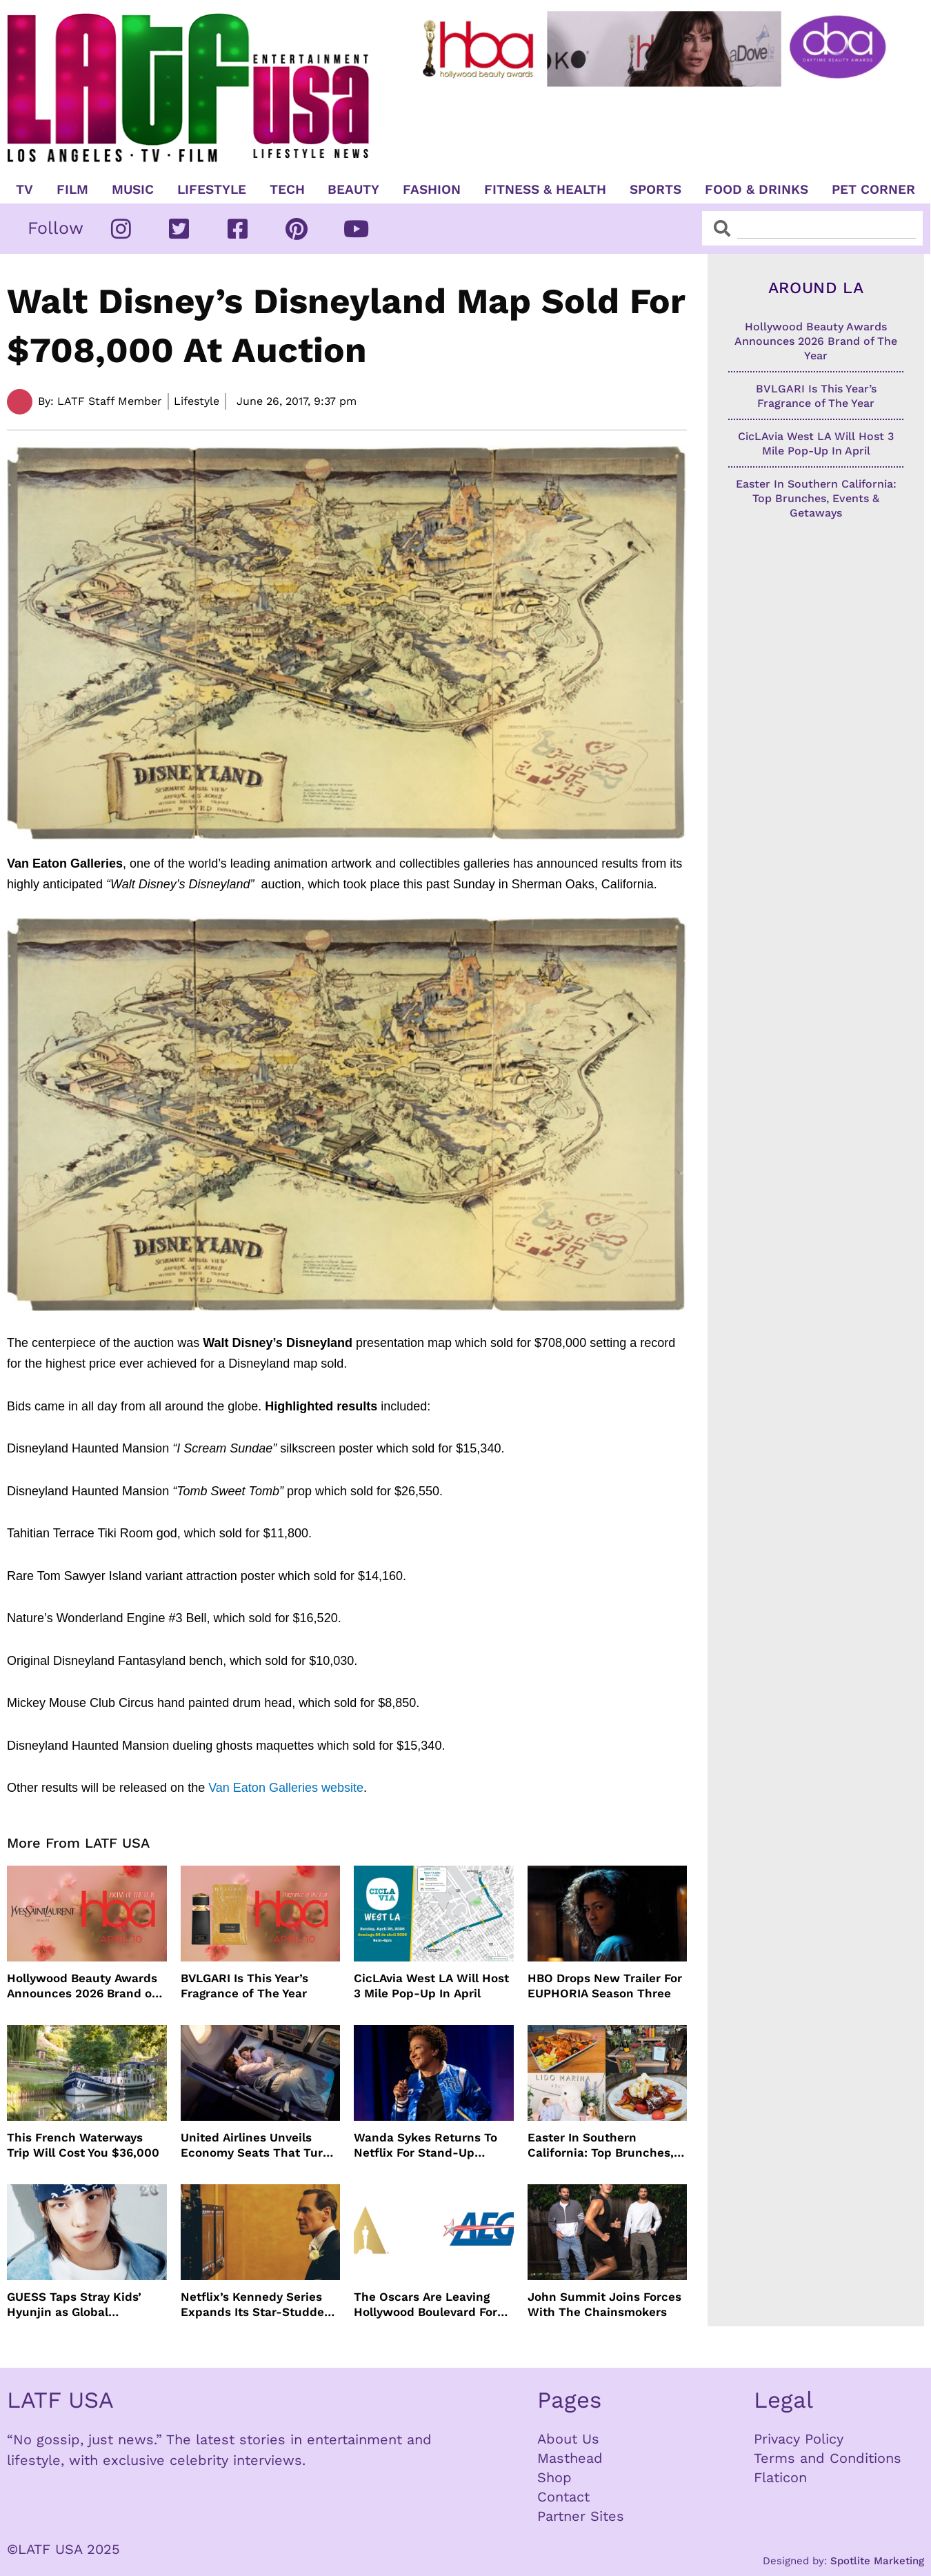  What do you see at coordinates (425, 2304) in the screenshot?
I see `The Oscars Are Leaving Hollywood Boulevard For Downtown L.A. LIVE` at bounding box center [425, 2304].